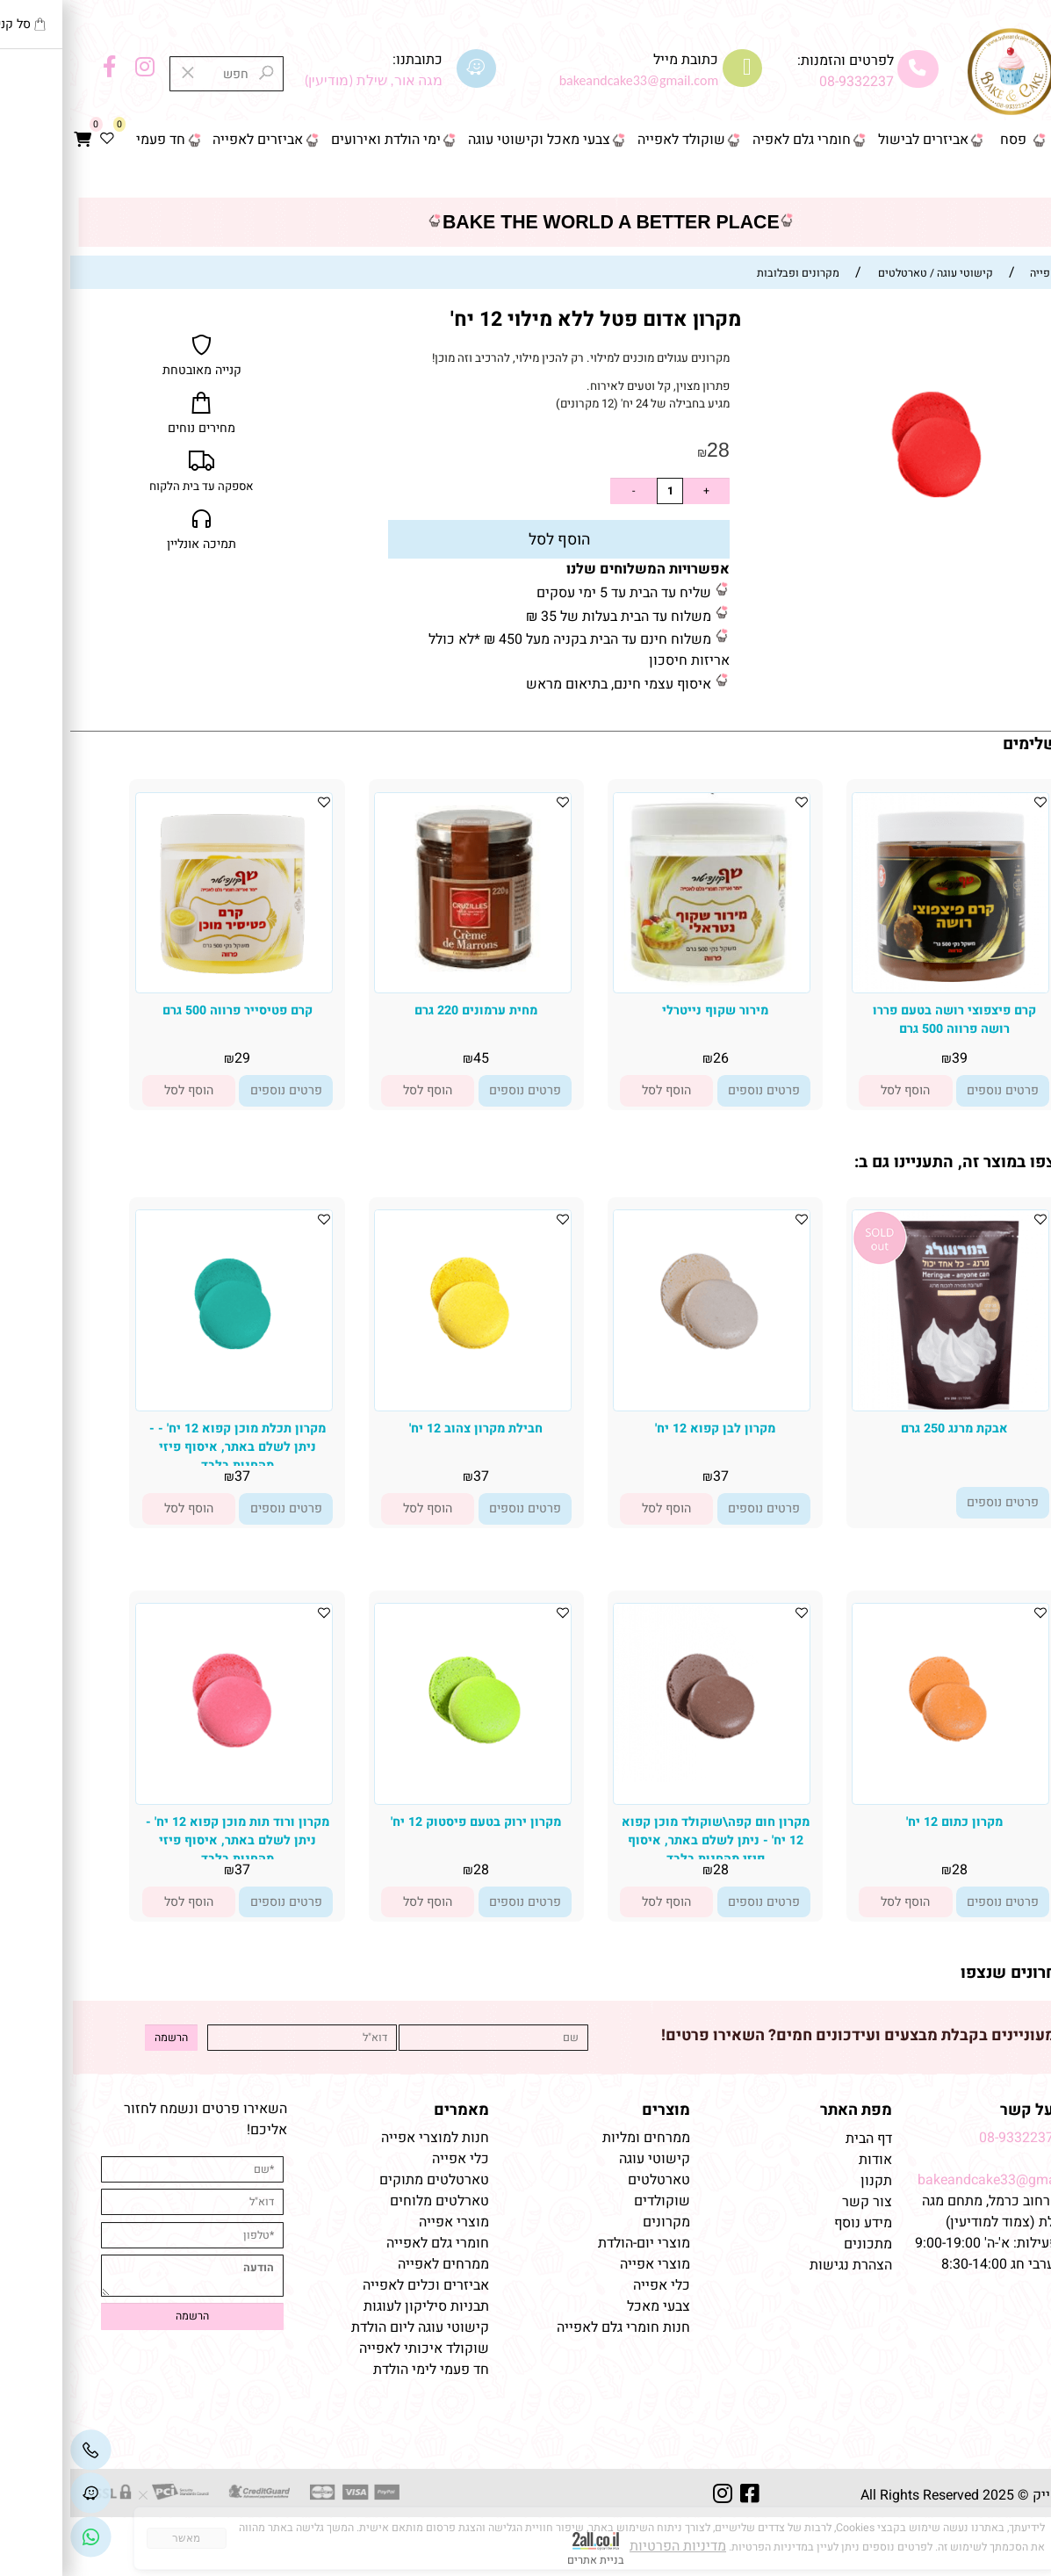 The height and width of the screenshot is (2576, 1051). What do you see at coordinates (611, 139) in the screenshot?
I see `שוקולד לאפייה` at bounding box center [611, 139].